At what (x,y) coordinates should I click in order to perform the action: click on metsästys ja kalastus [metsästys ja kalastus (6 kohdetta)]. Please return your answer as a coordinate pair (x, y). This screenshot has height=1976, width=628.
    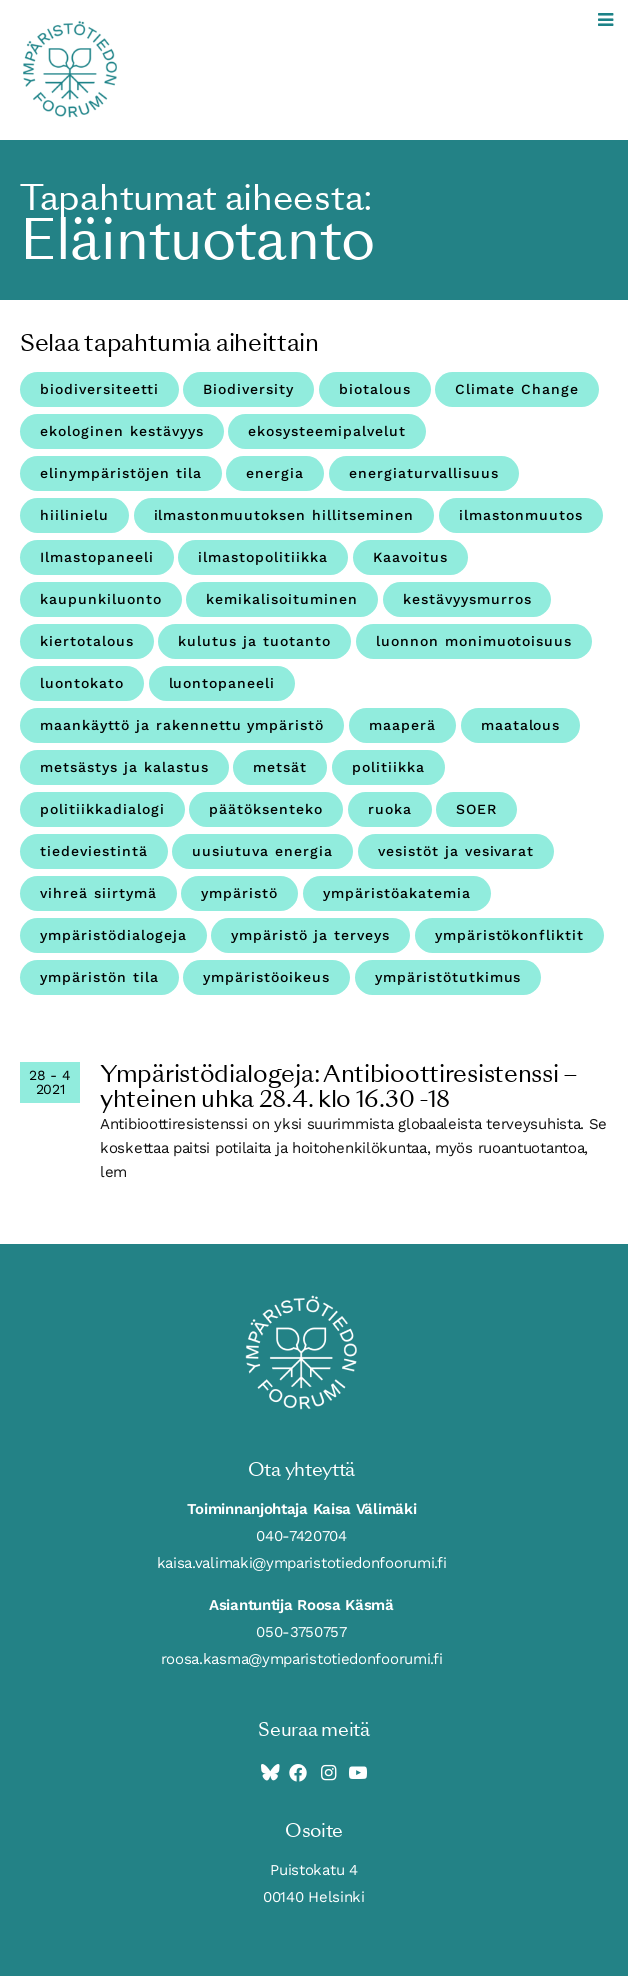
    Looking at the image, I should click on (124, 767).